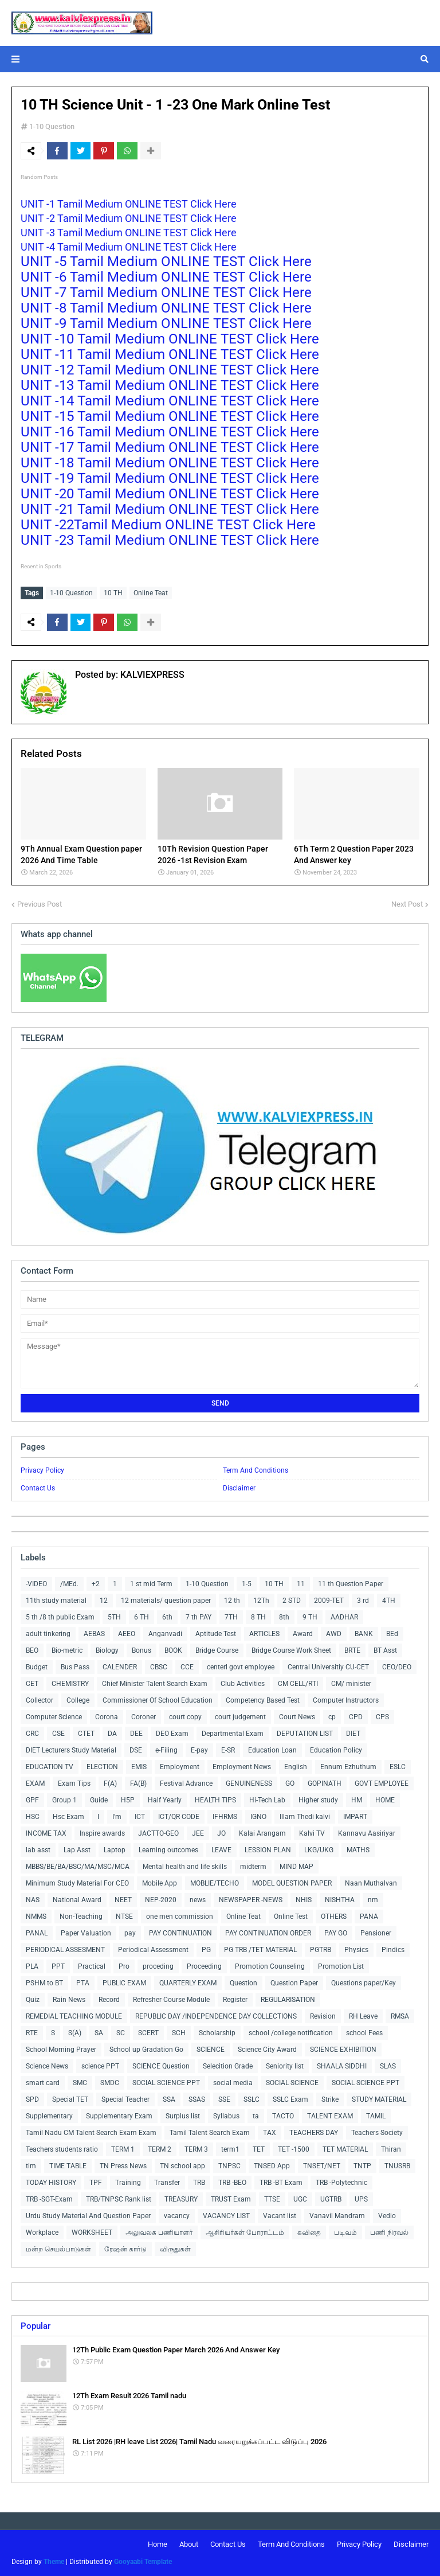 This screenshot has height=2576, width=440. What do you see at coordinates (355, 1817) in the screenshot?
I see `IMPART` at bounding box center [355, 1817].